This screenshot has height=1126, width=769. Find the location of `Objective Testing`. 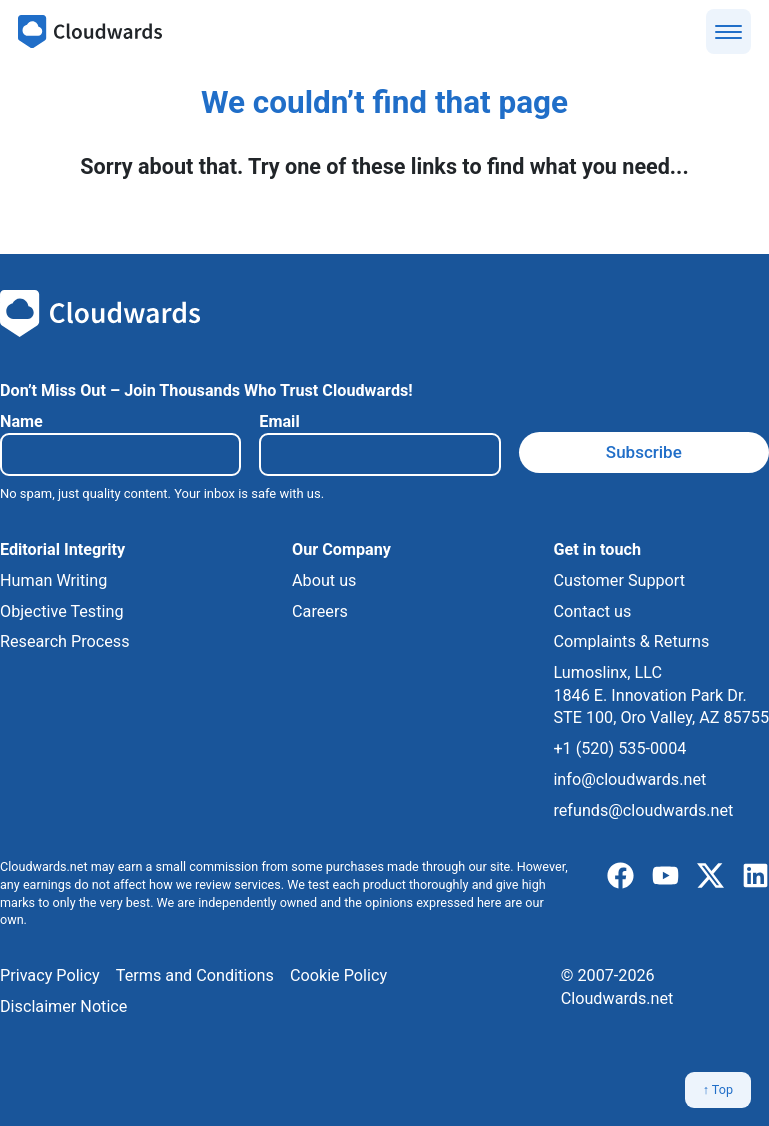

Objective Testing is located at coordinates (61, 611).